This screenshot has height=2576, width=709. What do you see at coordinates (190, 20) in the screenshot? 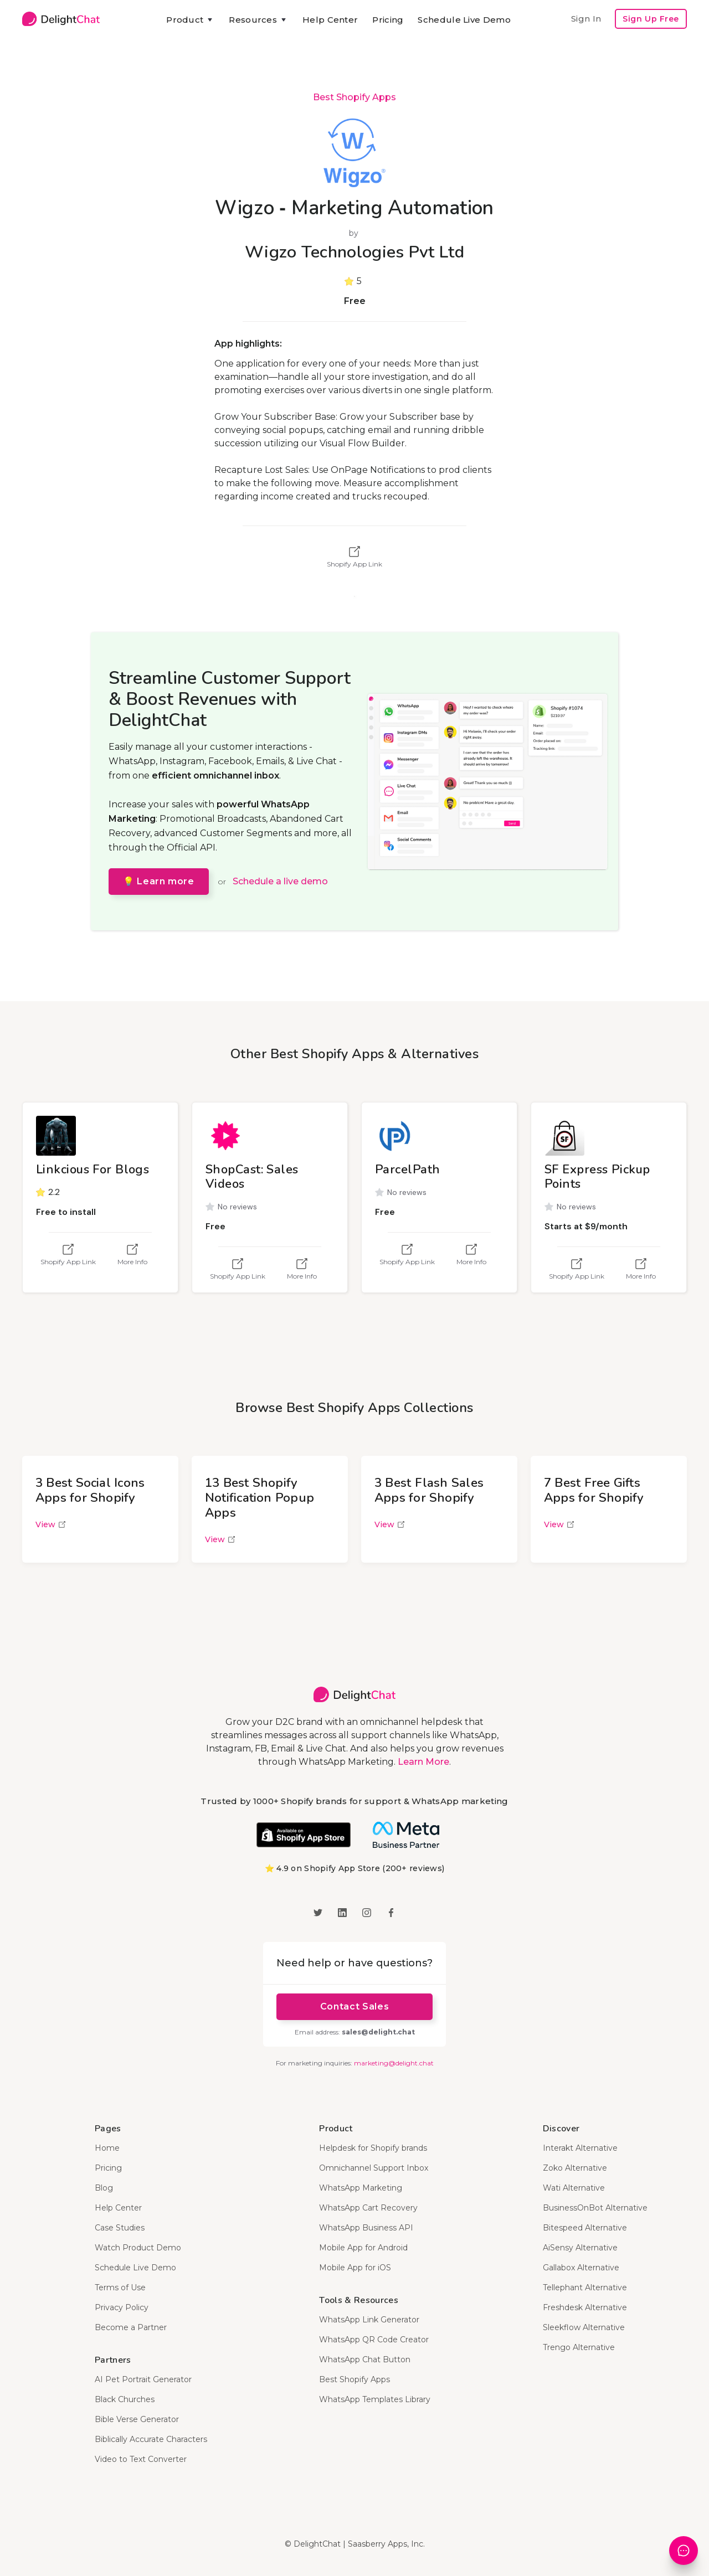
I see `[button]` at bounding box center [190, 20].